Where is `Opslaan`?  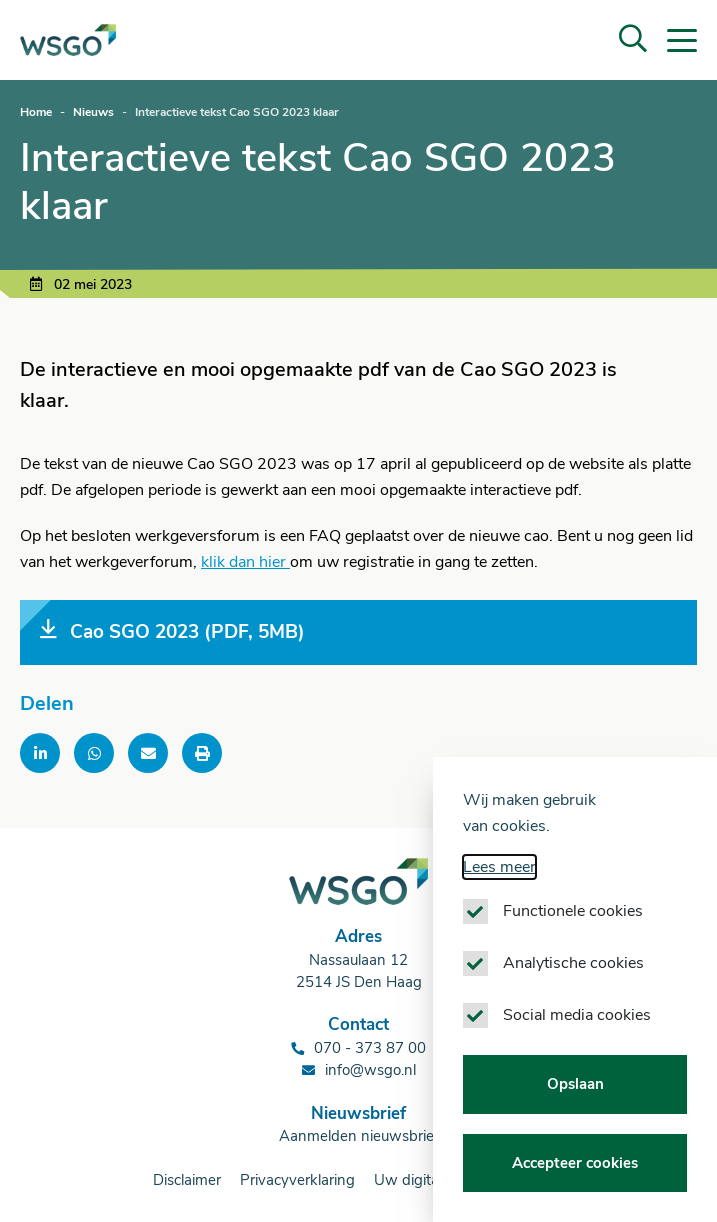 Opslaan is located at coordinates (575, 1084).